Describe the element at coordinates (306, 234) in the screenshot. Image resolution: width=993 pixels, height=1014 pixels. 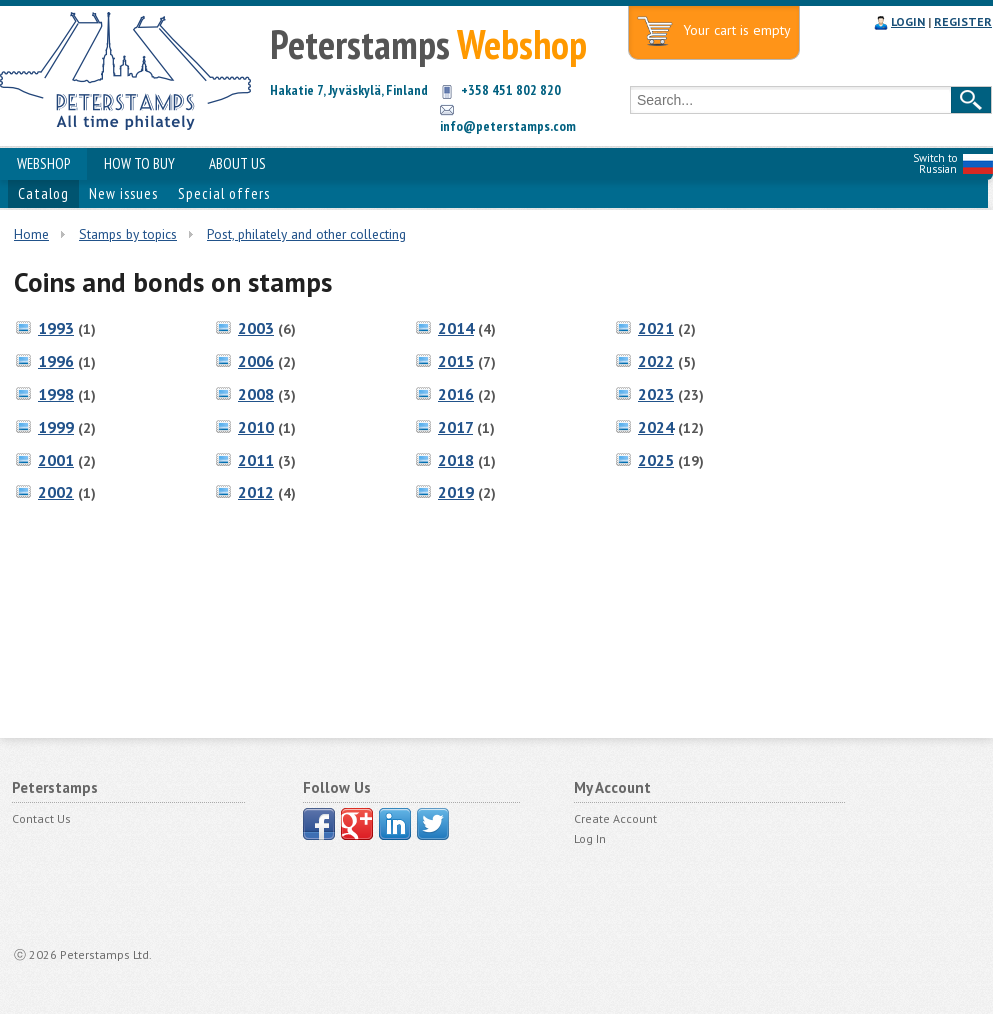
I see `Post, philately and other collecting` at that location.